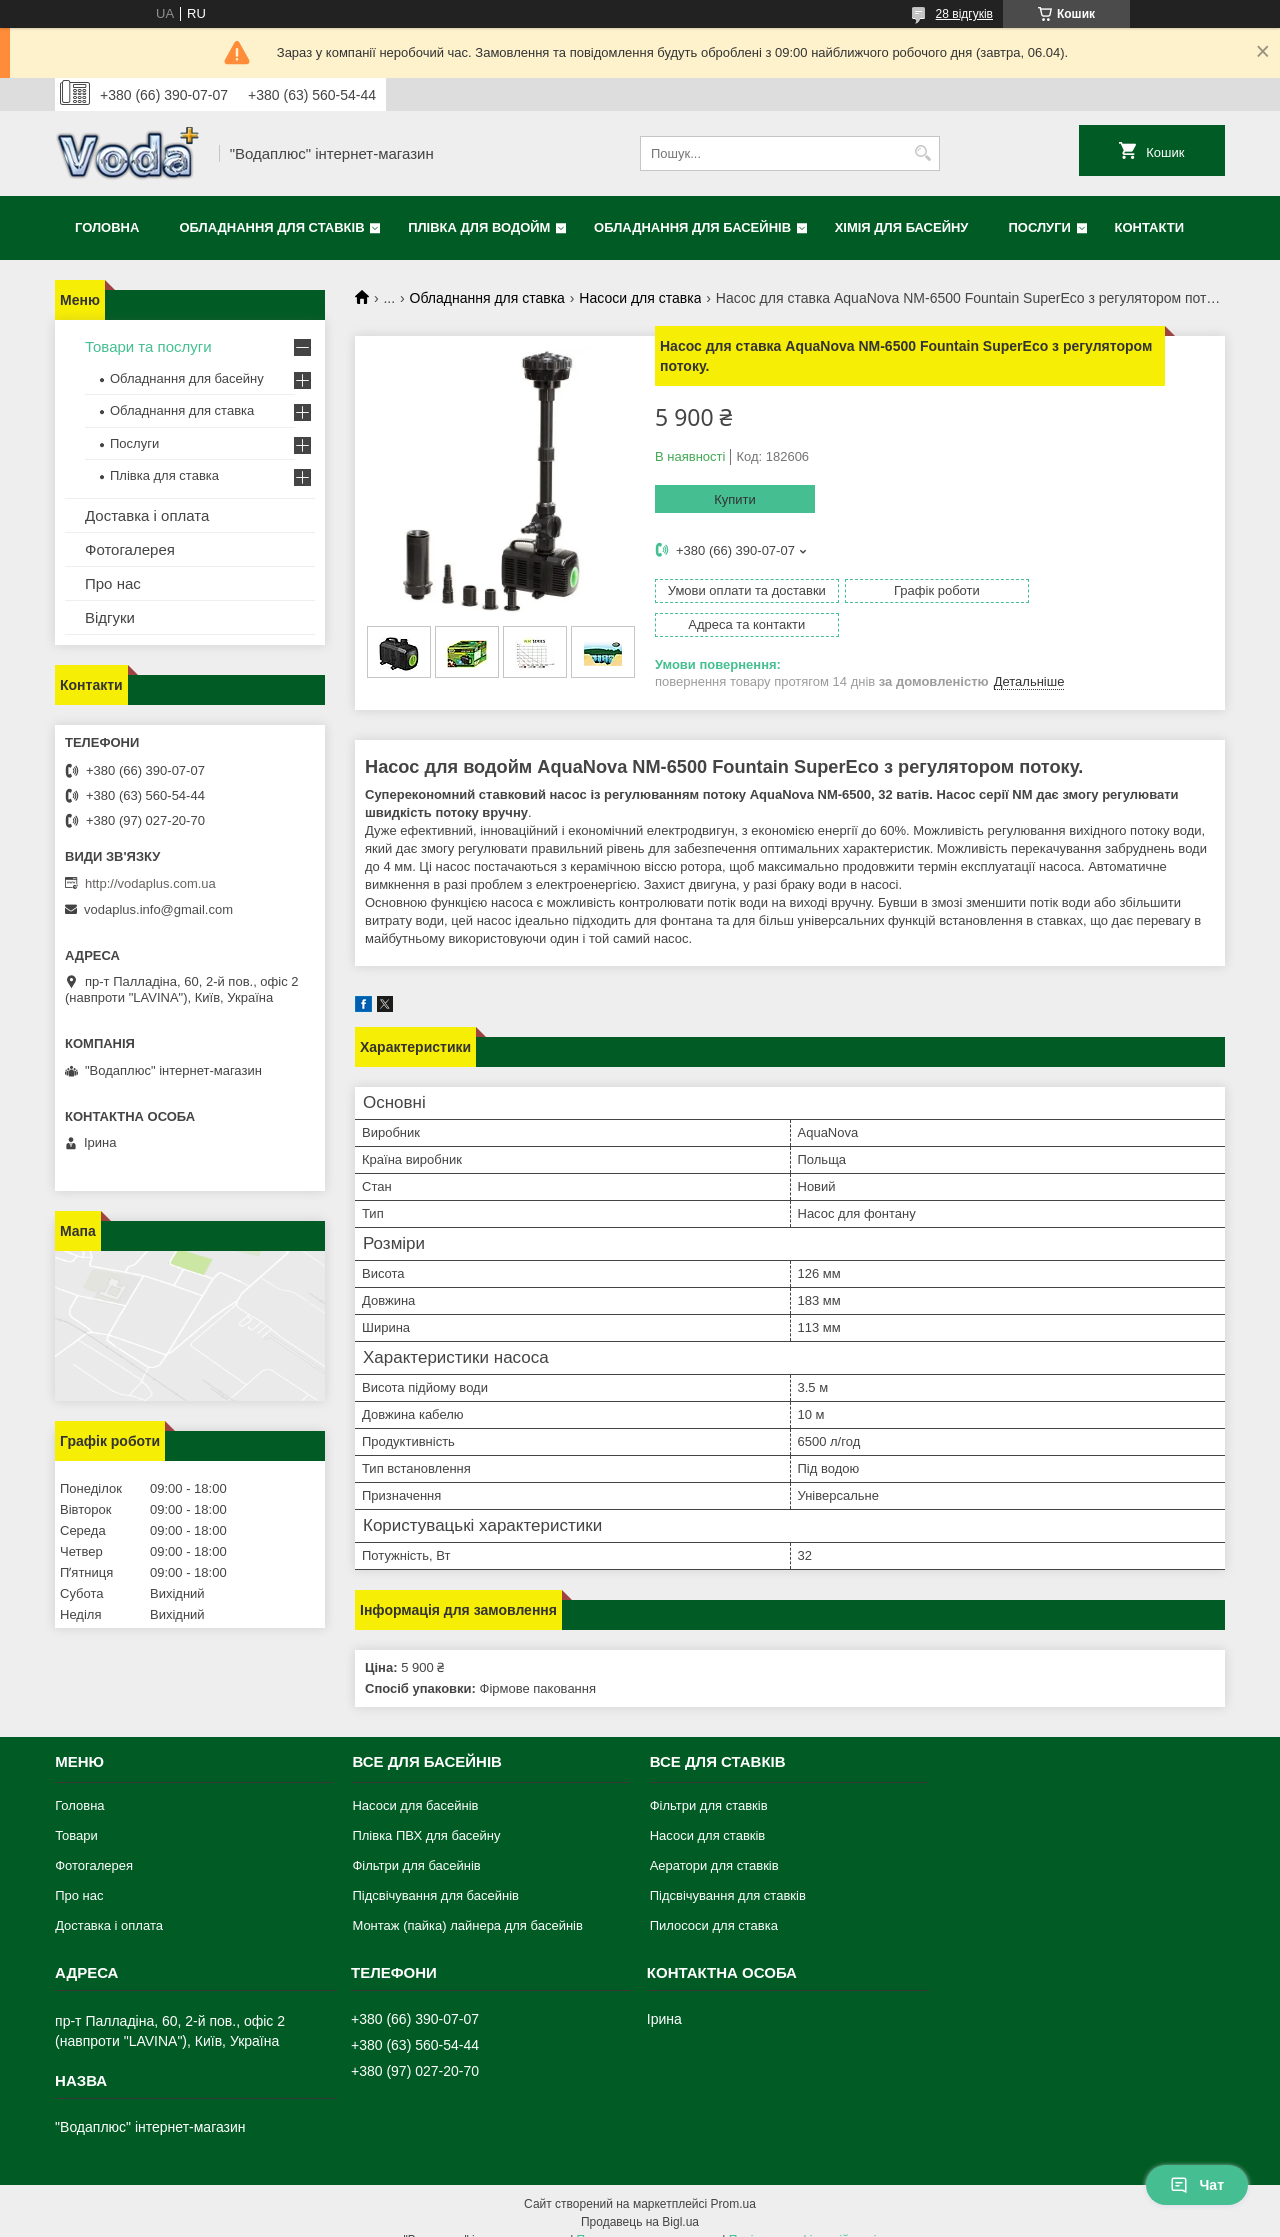  Describe the element at coordinates (1197, 2185) in the screenshot. I see `Чат` at that location.